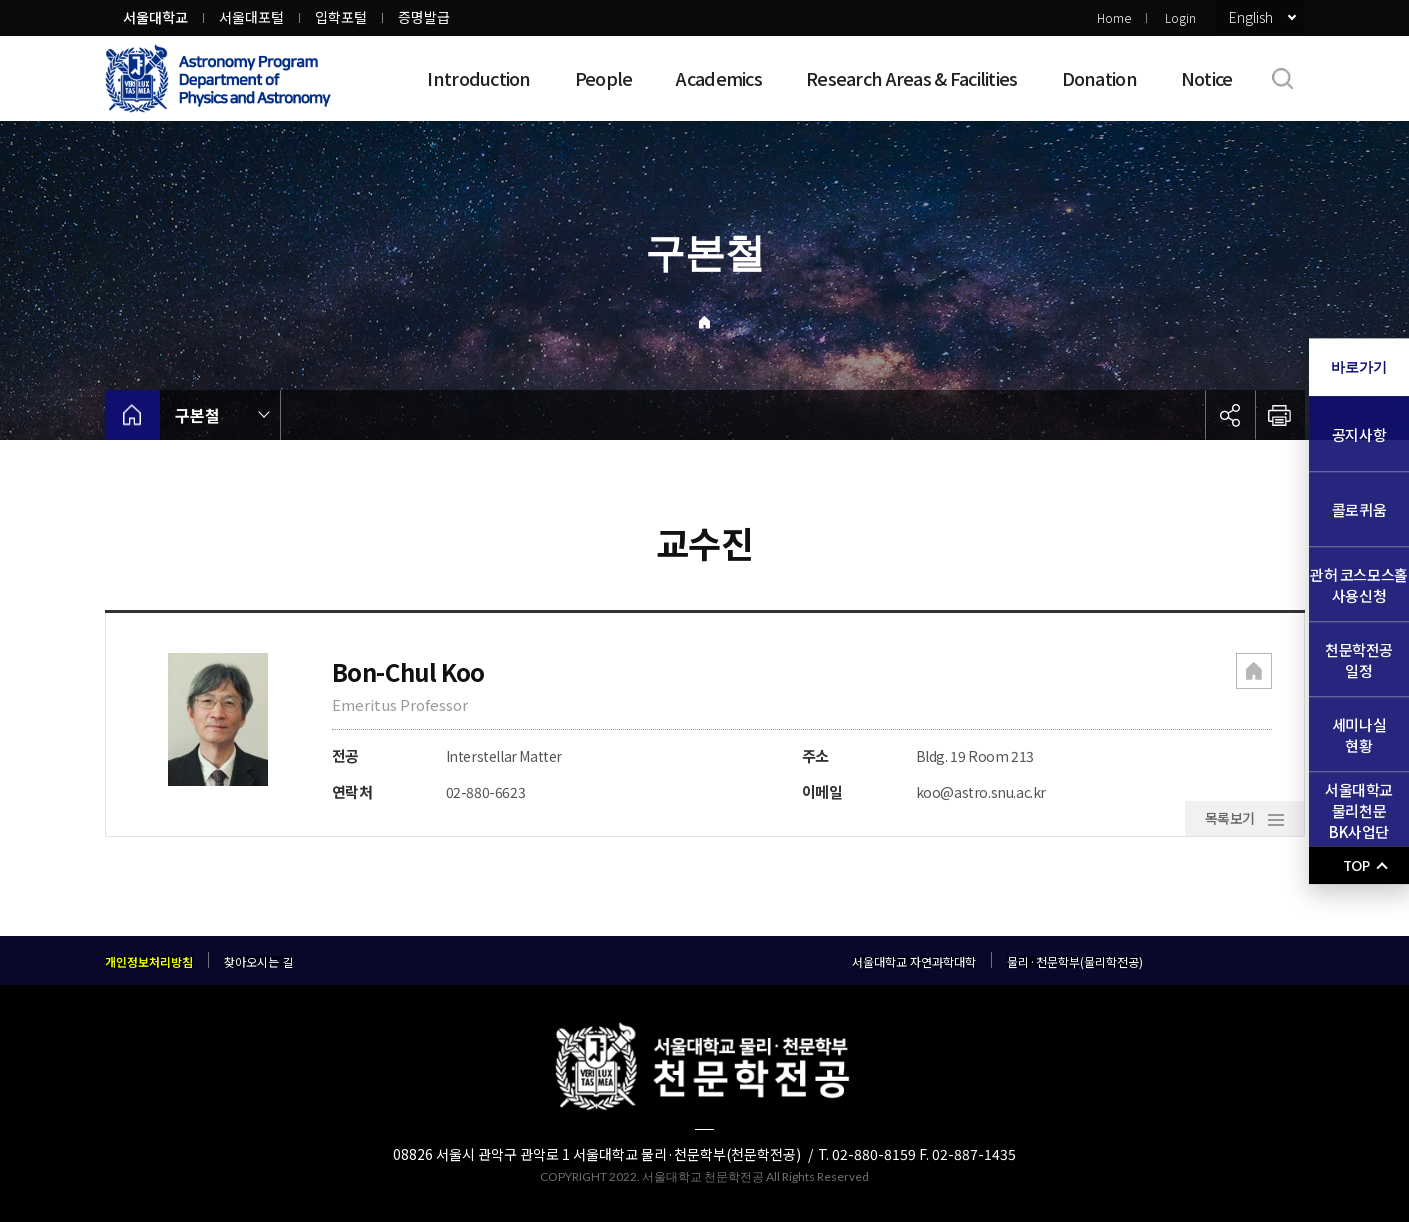 Image resolution: width=1409 pixels, height=1222 pixels. Describe the element at coordinates (197, 415) in the screenshot. I see `구본철` at that location.